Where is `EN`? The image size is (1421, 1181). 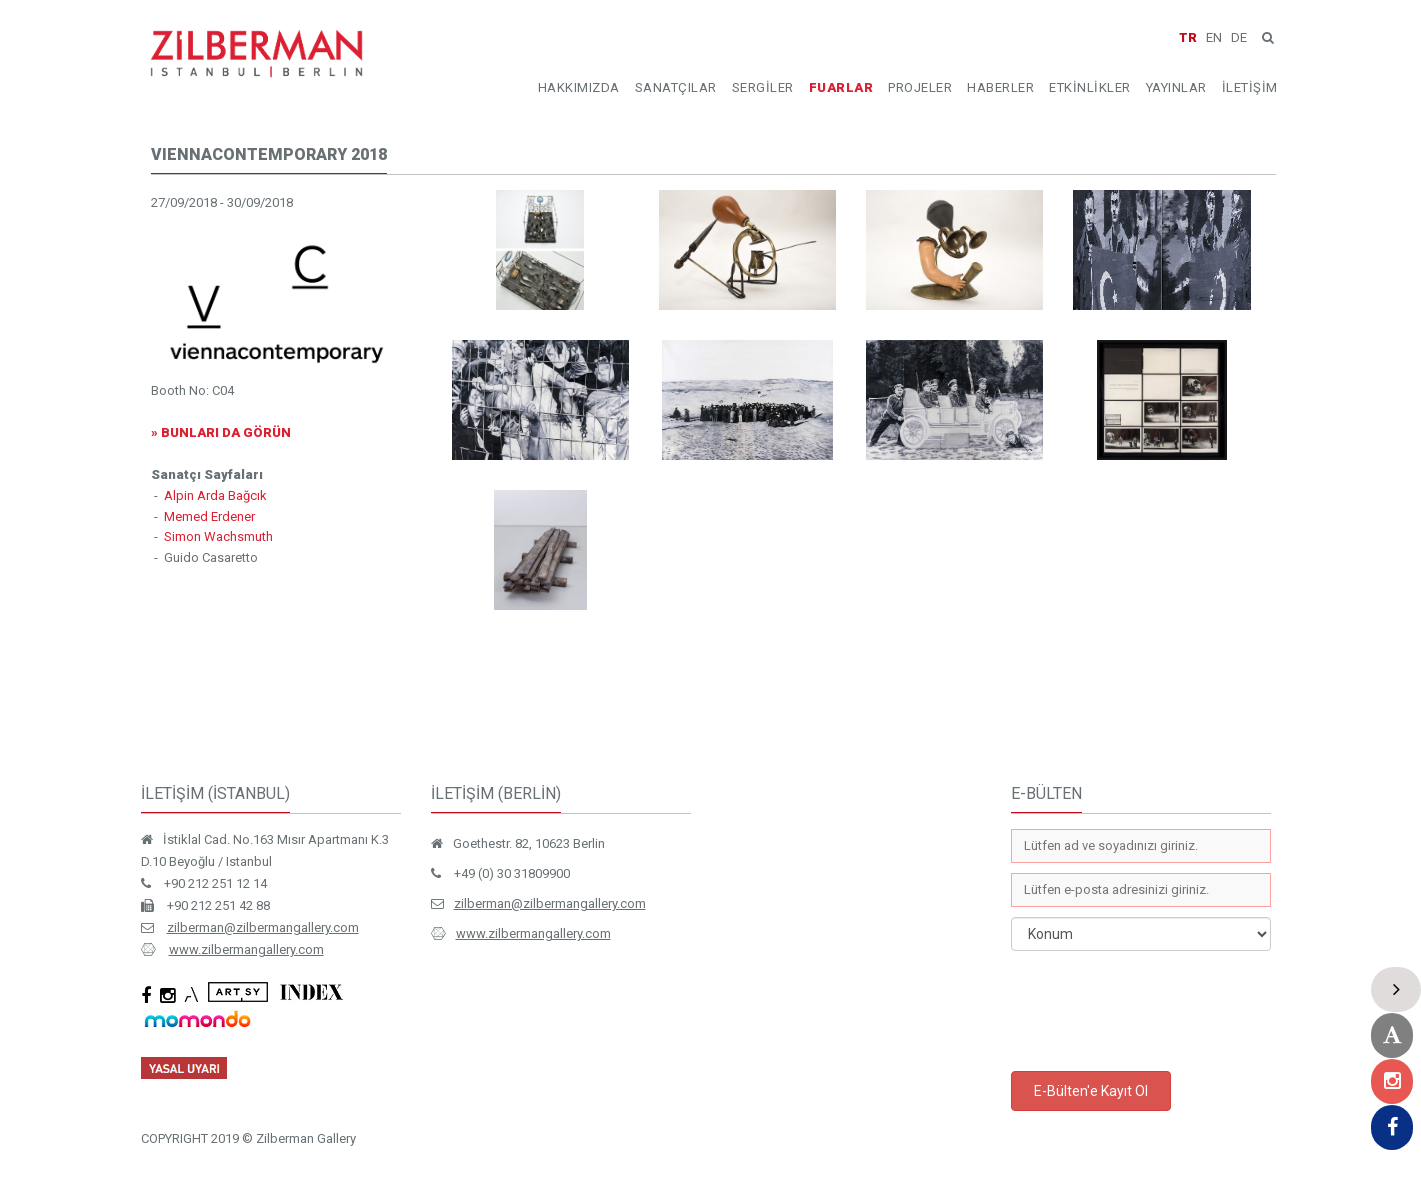
EN is located at coordinates (1214, 37).